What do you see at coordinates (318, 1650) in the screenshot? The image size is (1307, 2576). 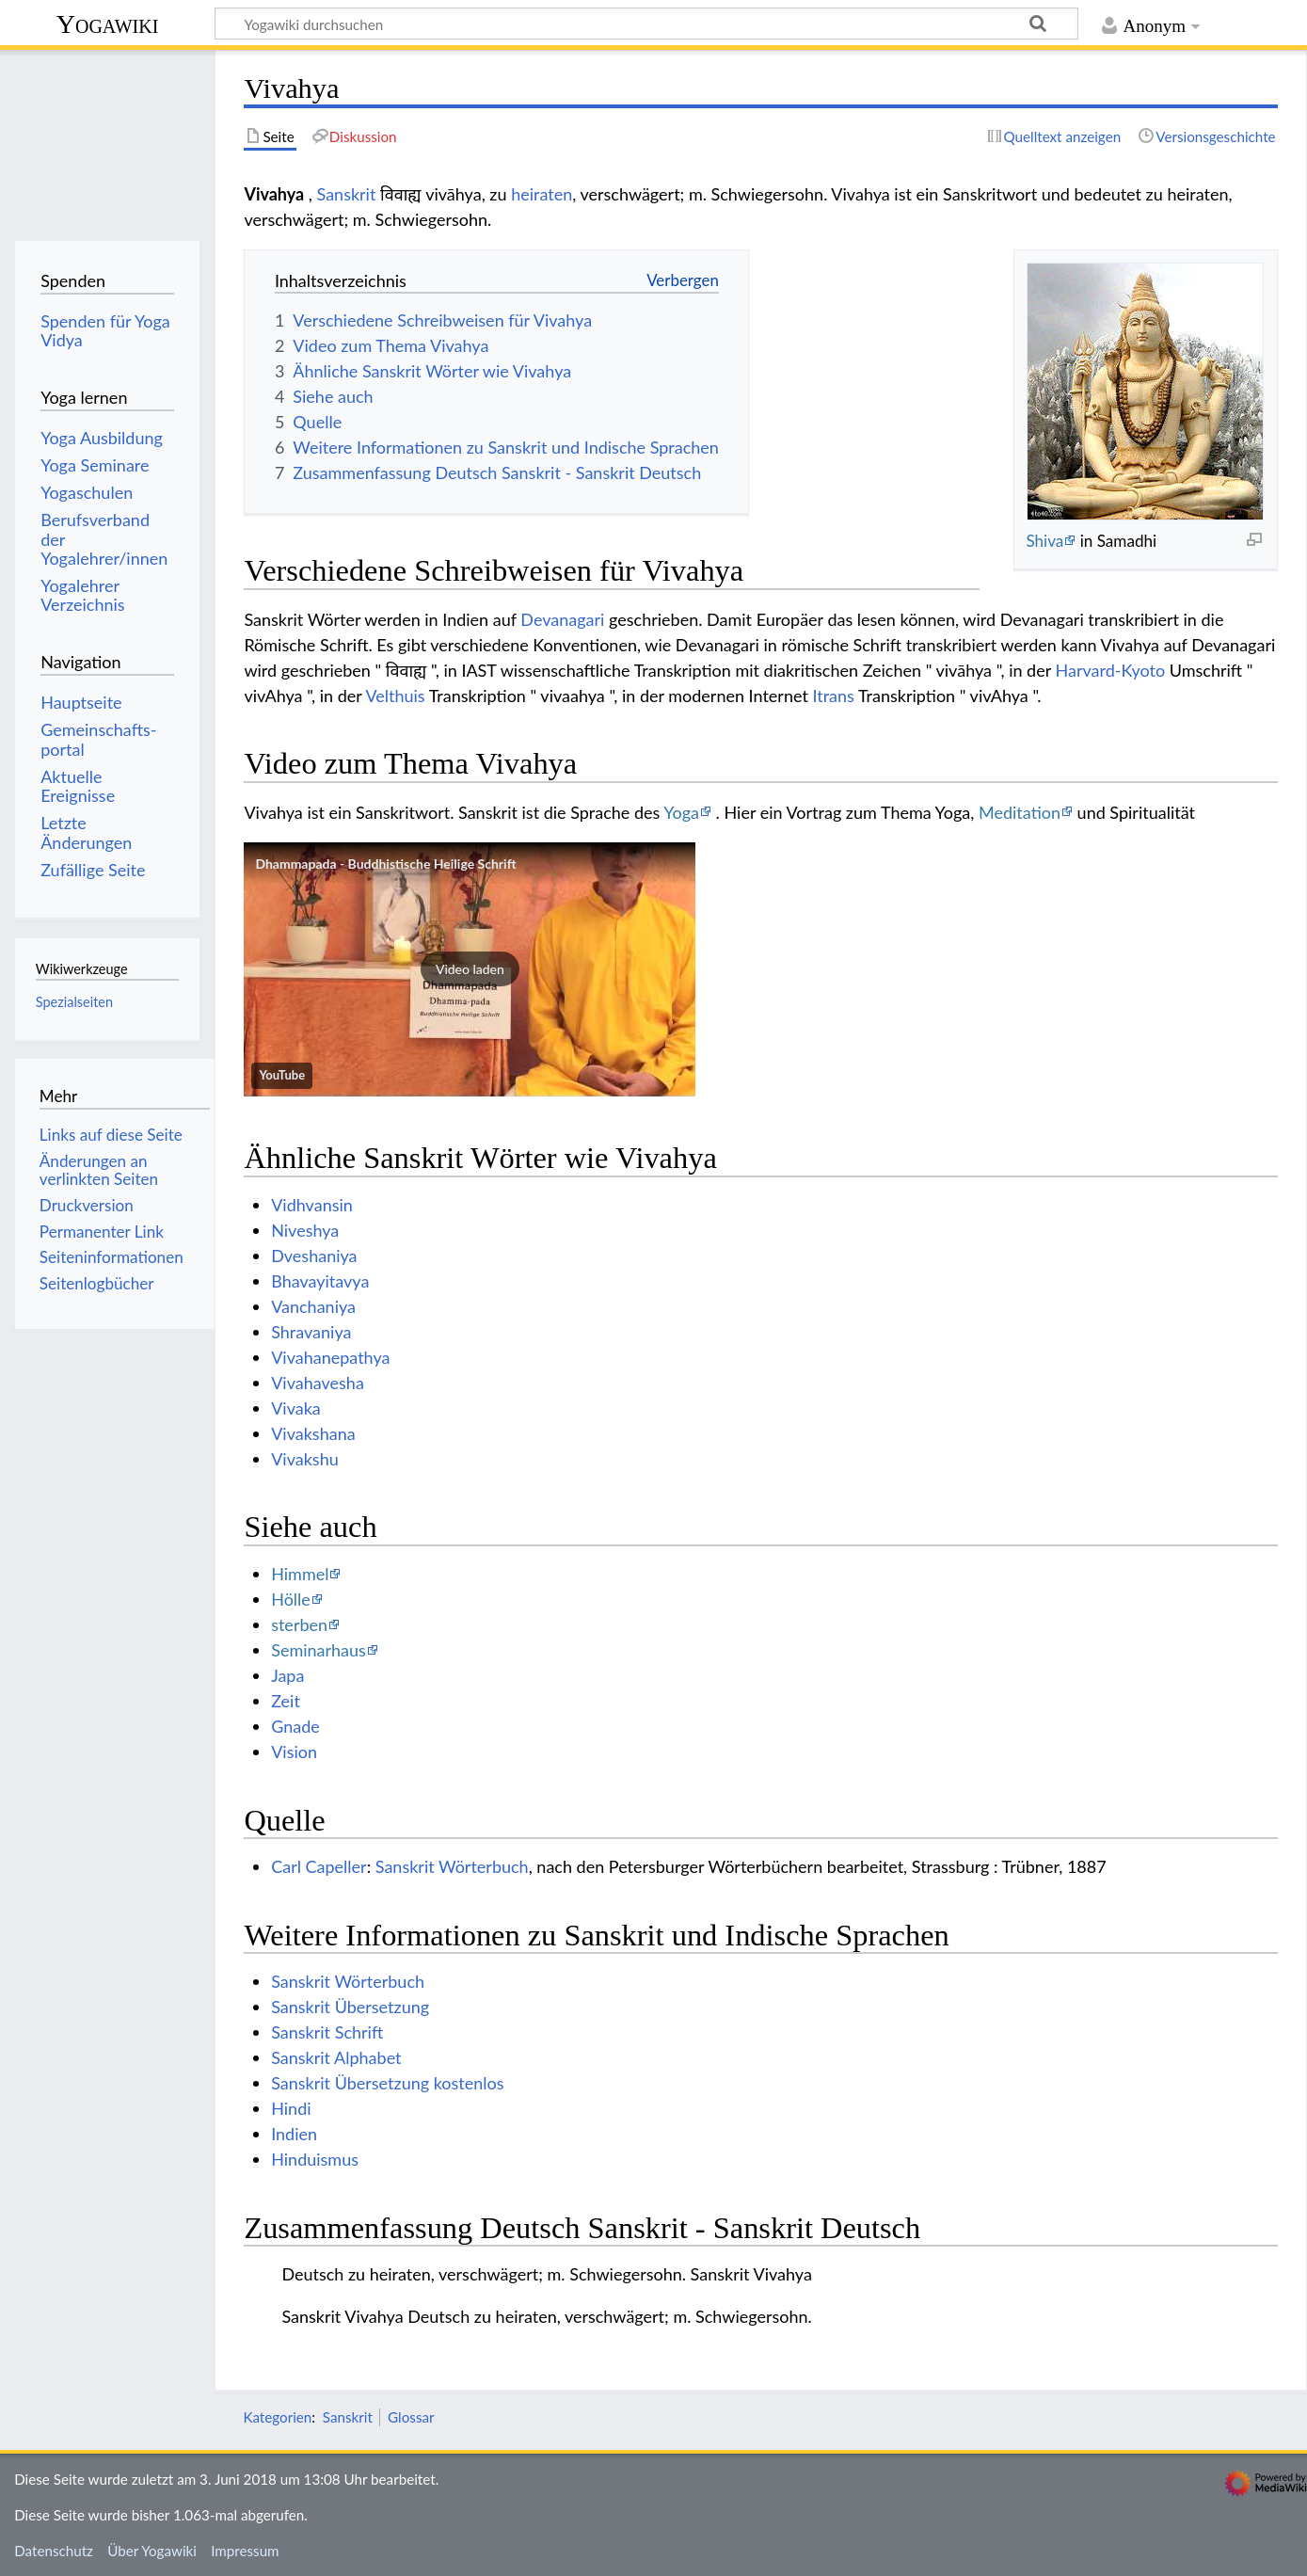 I see `Seminarhaus` at bounding box center [318, 1650].